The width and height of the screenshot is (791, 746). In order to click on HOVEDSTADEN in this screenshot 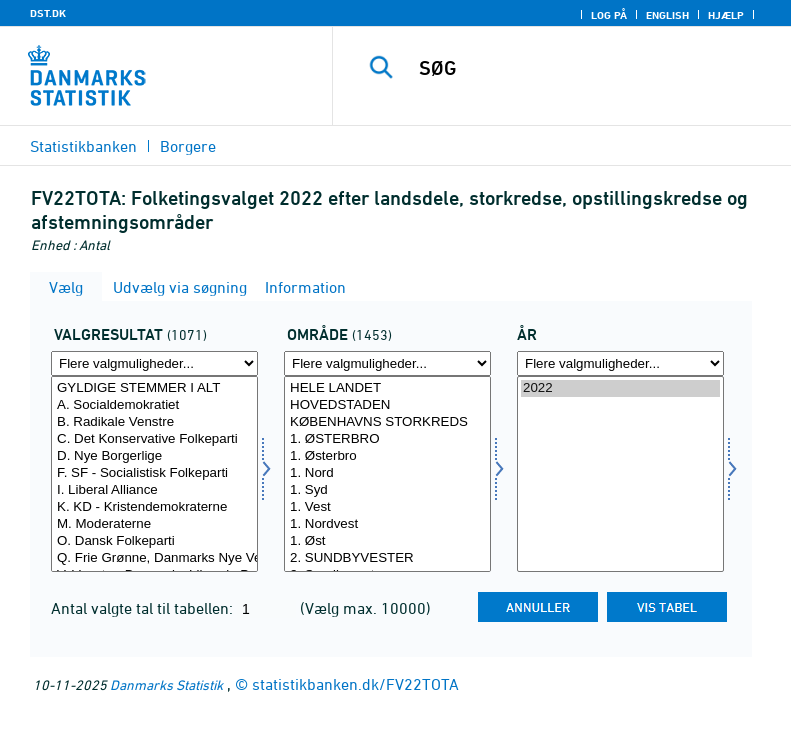, I will do `click(387, 405)`.